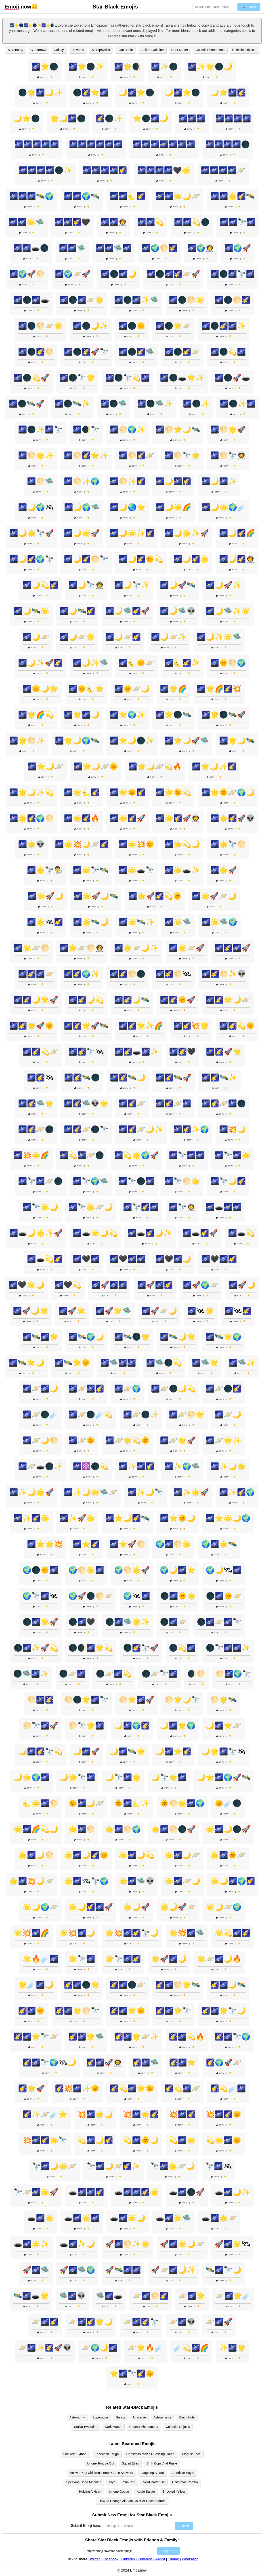  Describe the element at coordinates (228, 611) in the screenshot. I see `🌌🌙🛸✨🌟` at that location.